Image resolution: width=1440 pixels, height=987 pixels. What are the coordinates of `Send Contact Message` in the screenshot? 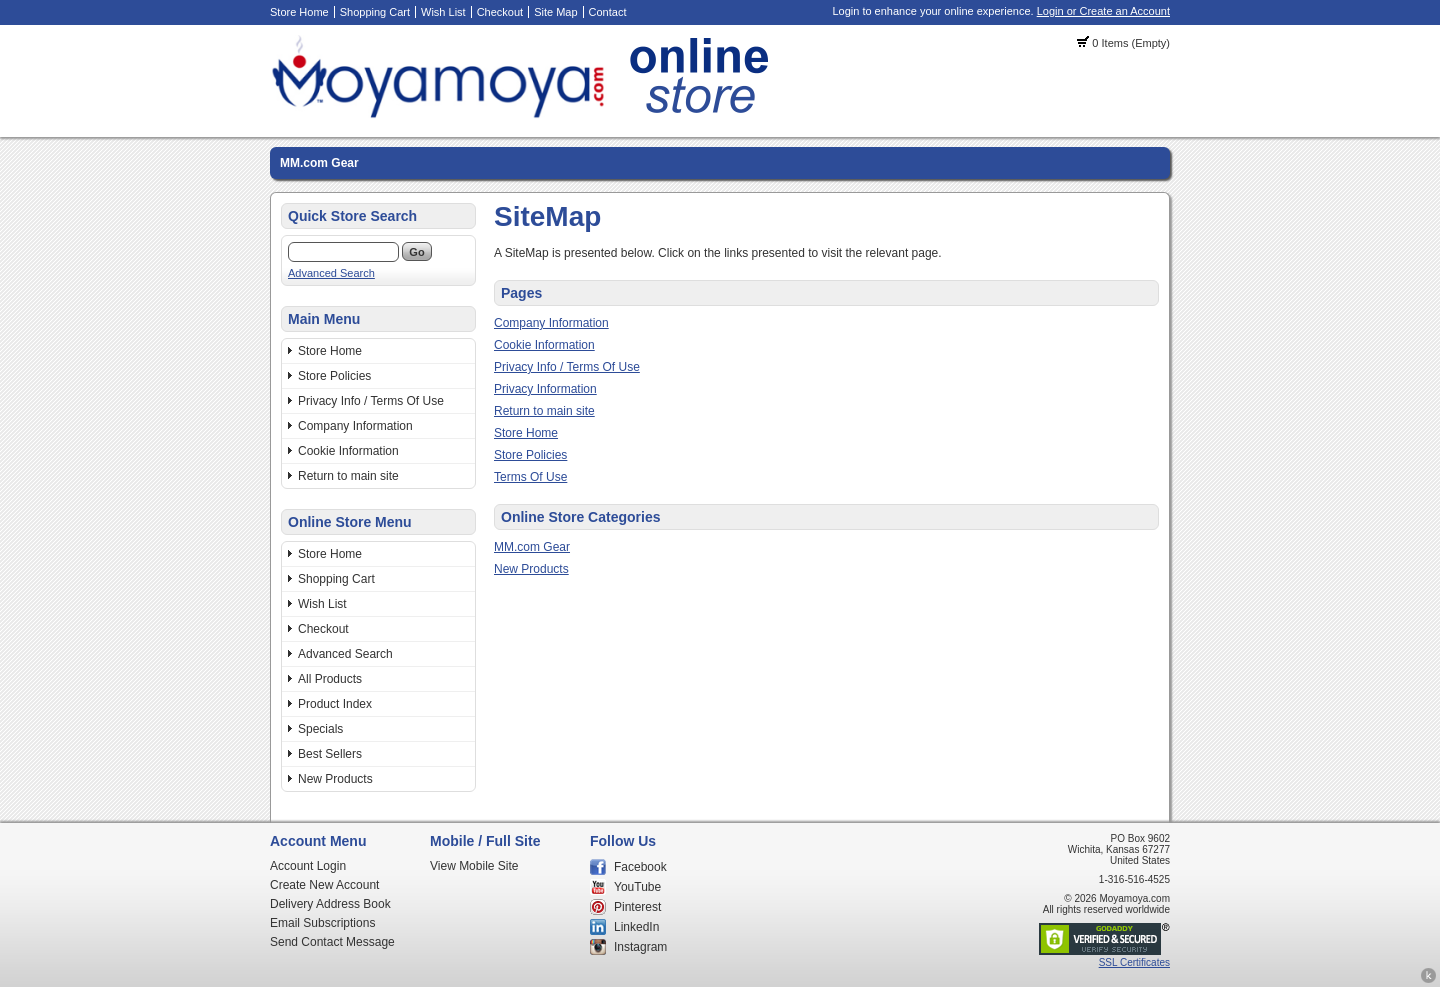 It's located at (332, 942).